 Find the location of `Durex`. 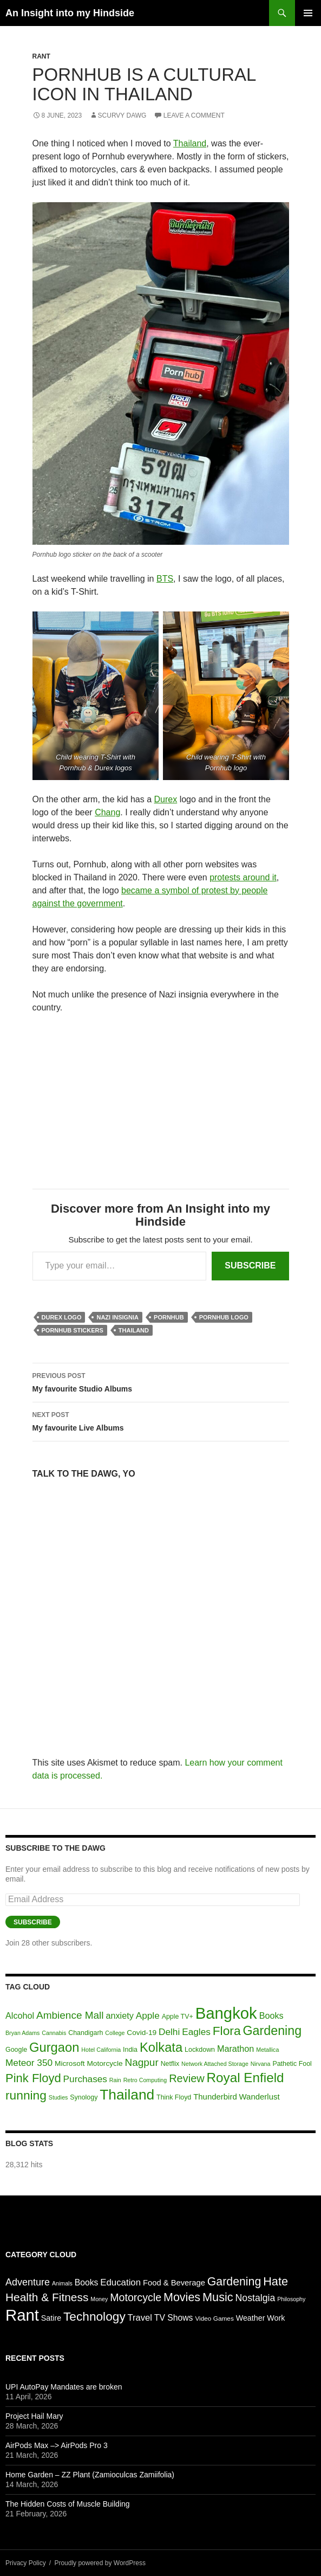

Durex is located at coordinates (166, 799).